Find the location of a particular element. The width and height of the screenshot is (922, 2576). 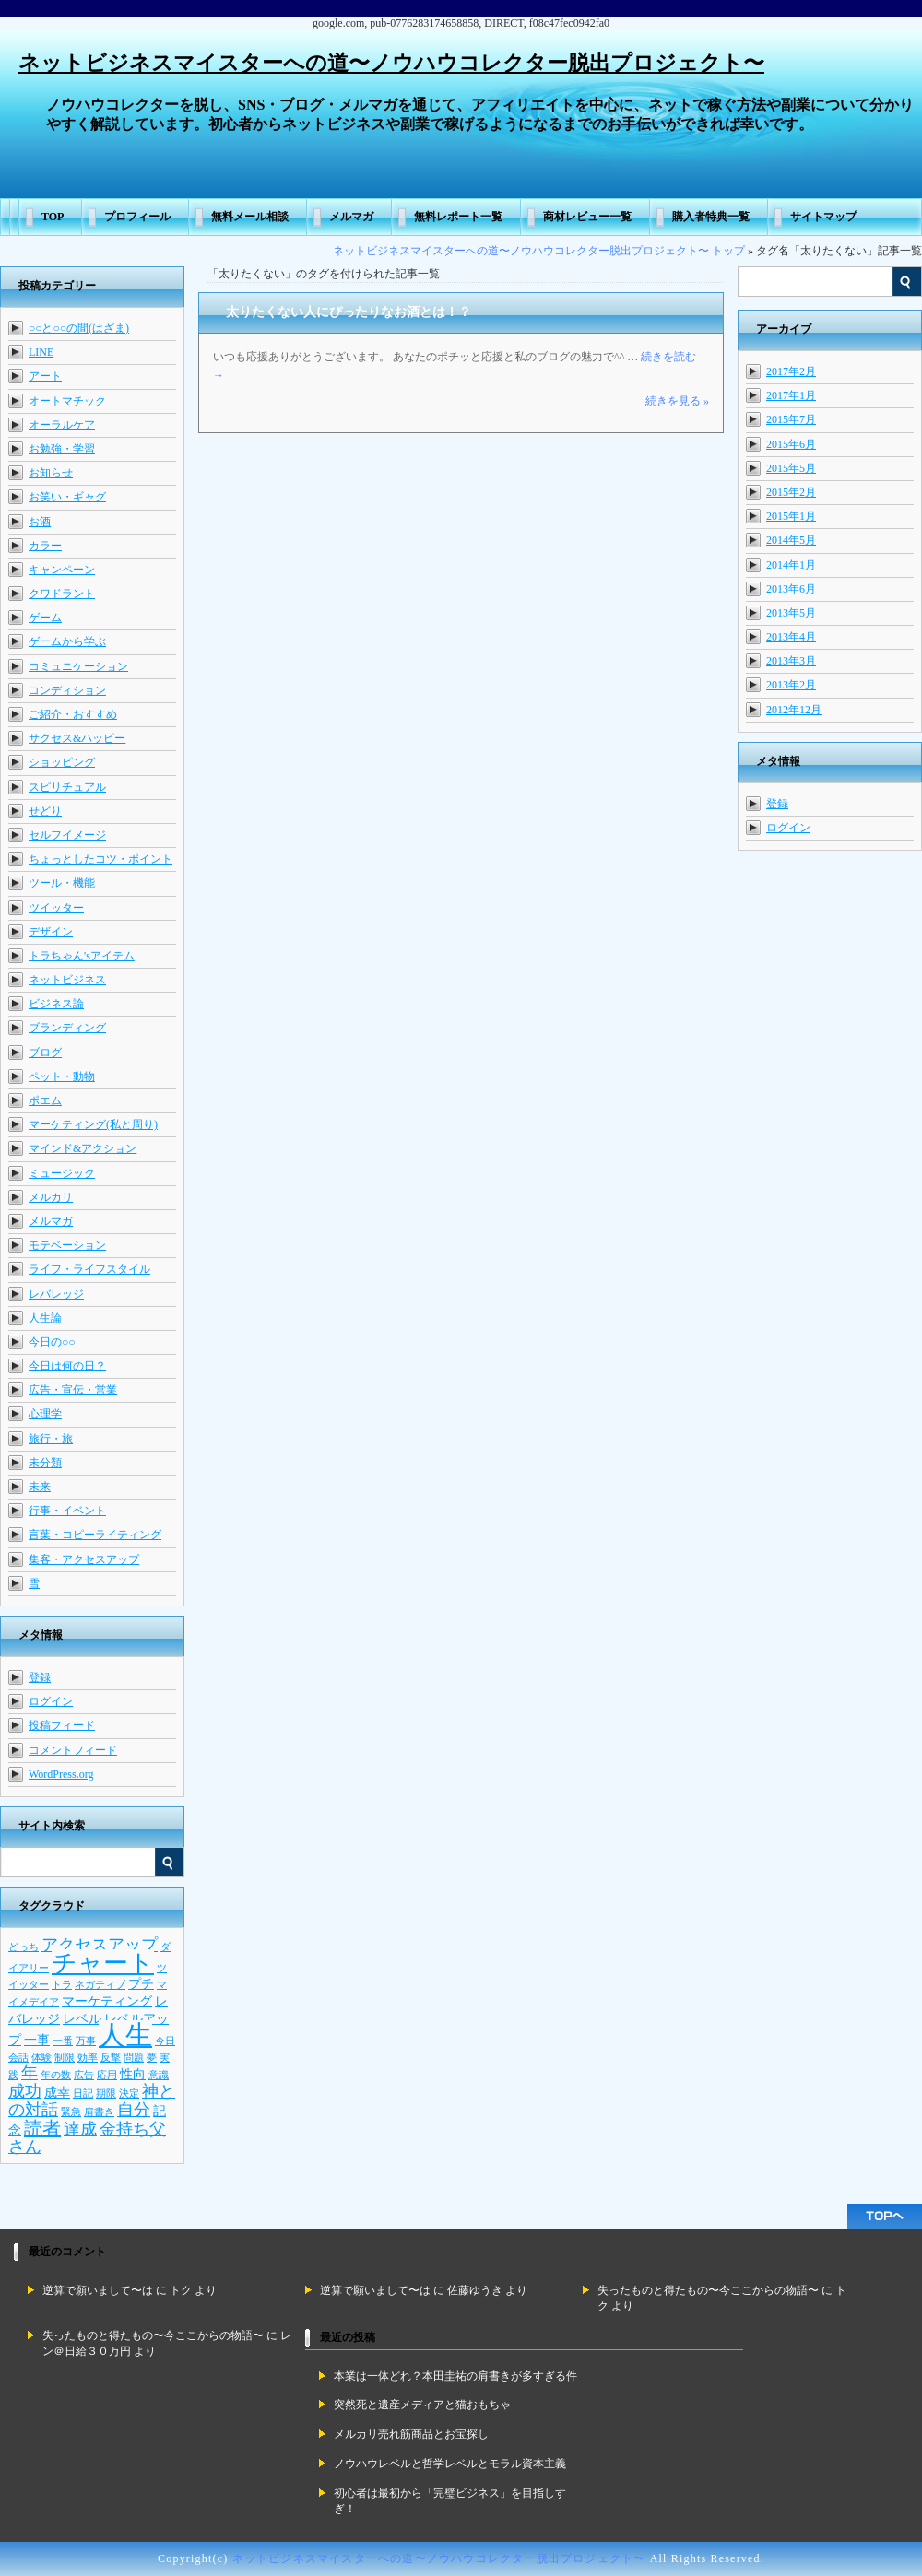

2017年1月 is located at coordinates (791, 395).